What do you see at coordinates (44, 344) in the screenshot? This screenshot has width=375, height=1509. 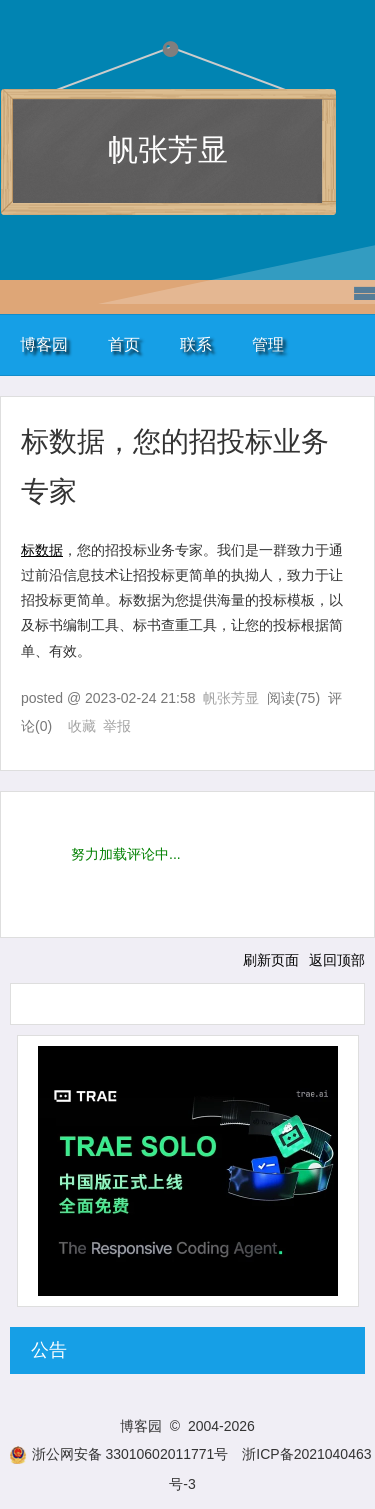 I see `博客园` at bounding box center [44, 344].